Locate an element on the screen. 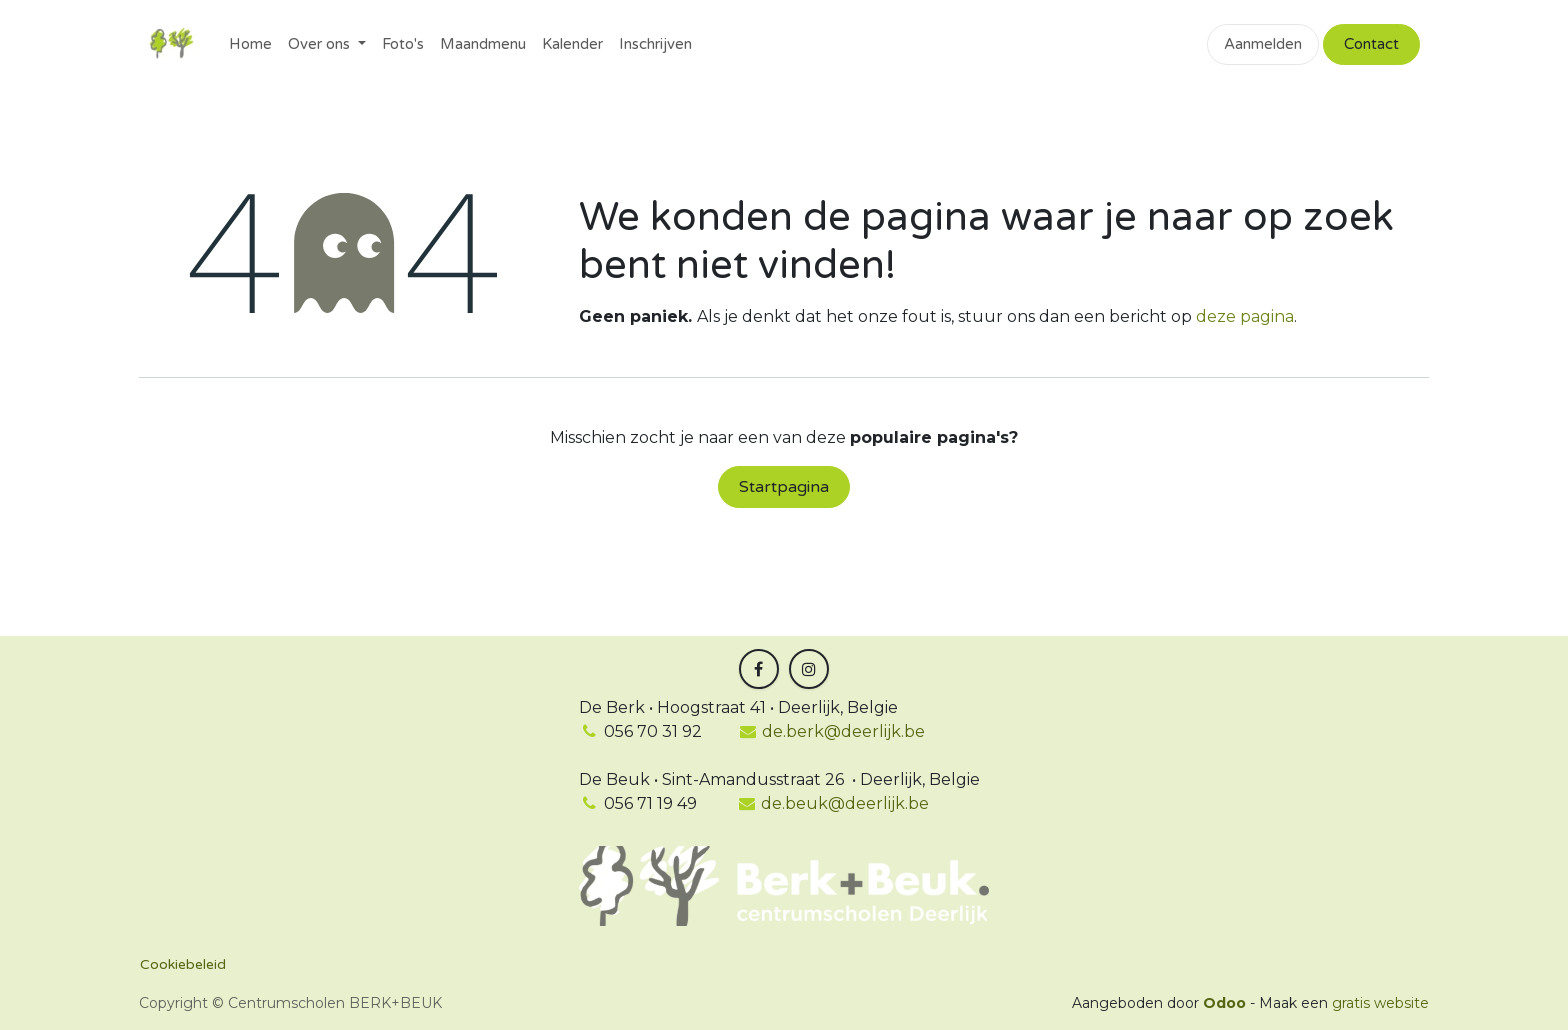 This screenshot has width=1568, height=1030. Contact is located at coordinates (1371, 44).